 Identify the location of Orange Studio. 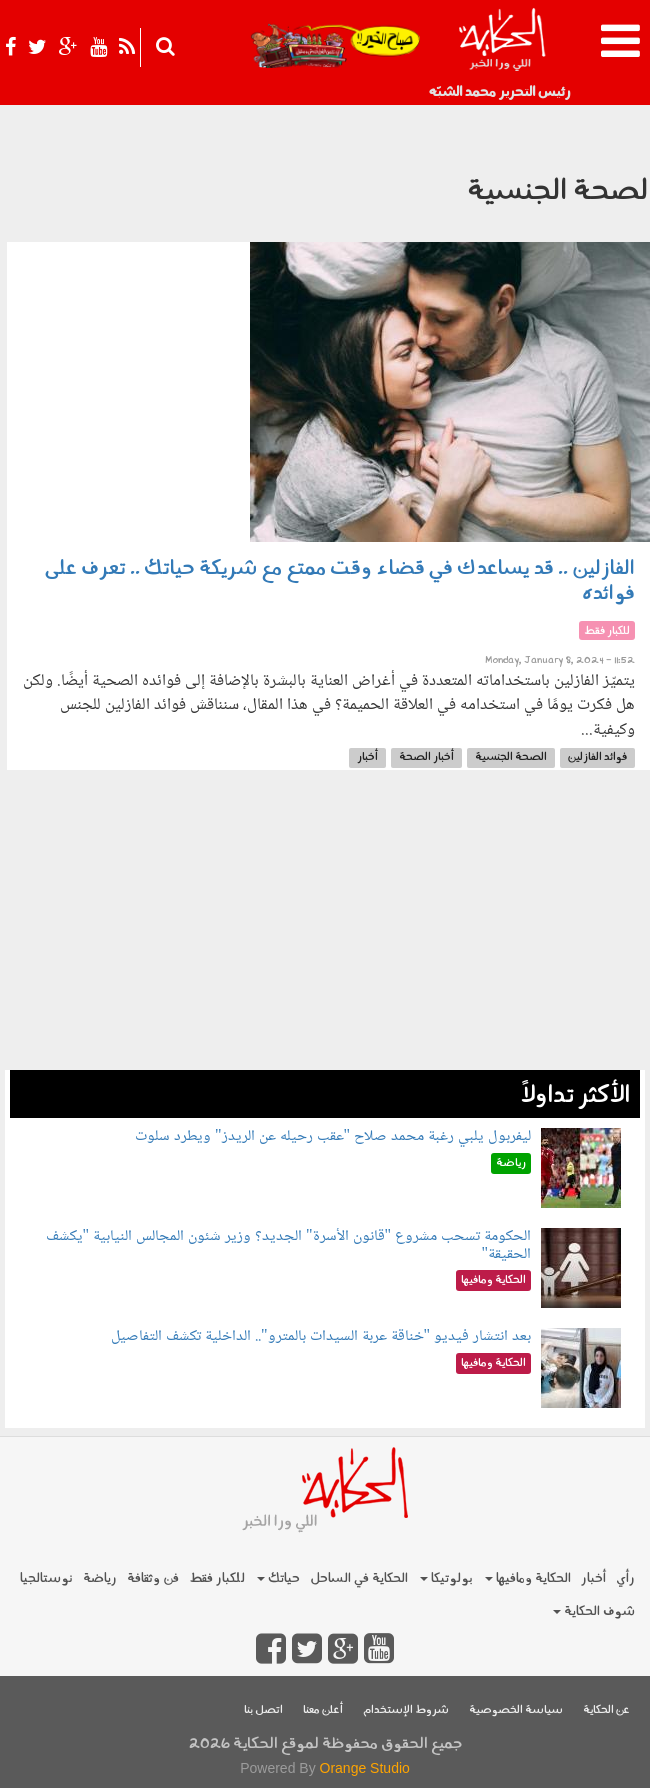
(365, 1768).